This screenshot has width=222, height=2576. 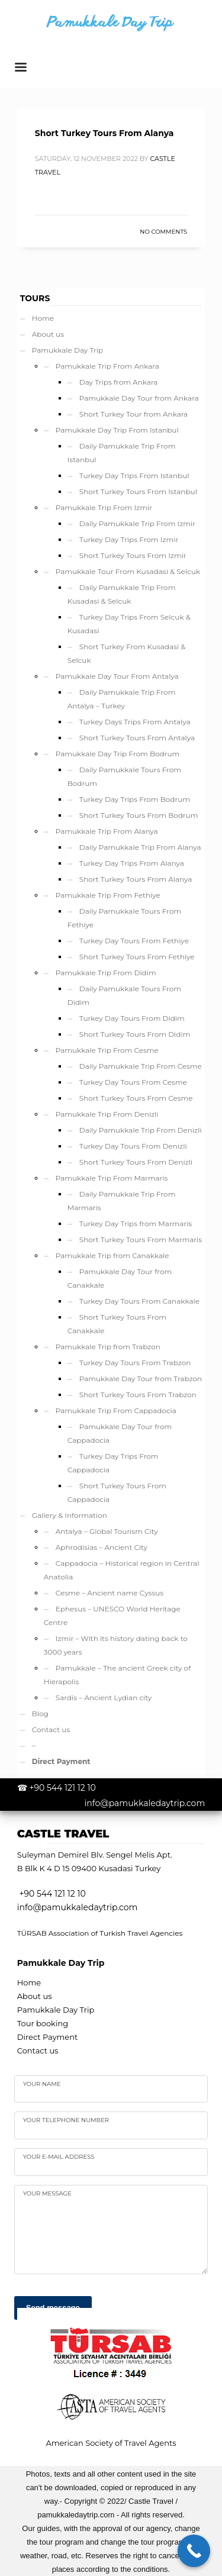 What do you see at coordinates (104, 133) in the screenshot?
I see `Short Turkey Tours From Alanya` at bounding box center [104, 133].